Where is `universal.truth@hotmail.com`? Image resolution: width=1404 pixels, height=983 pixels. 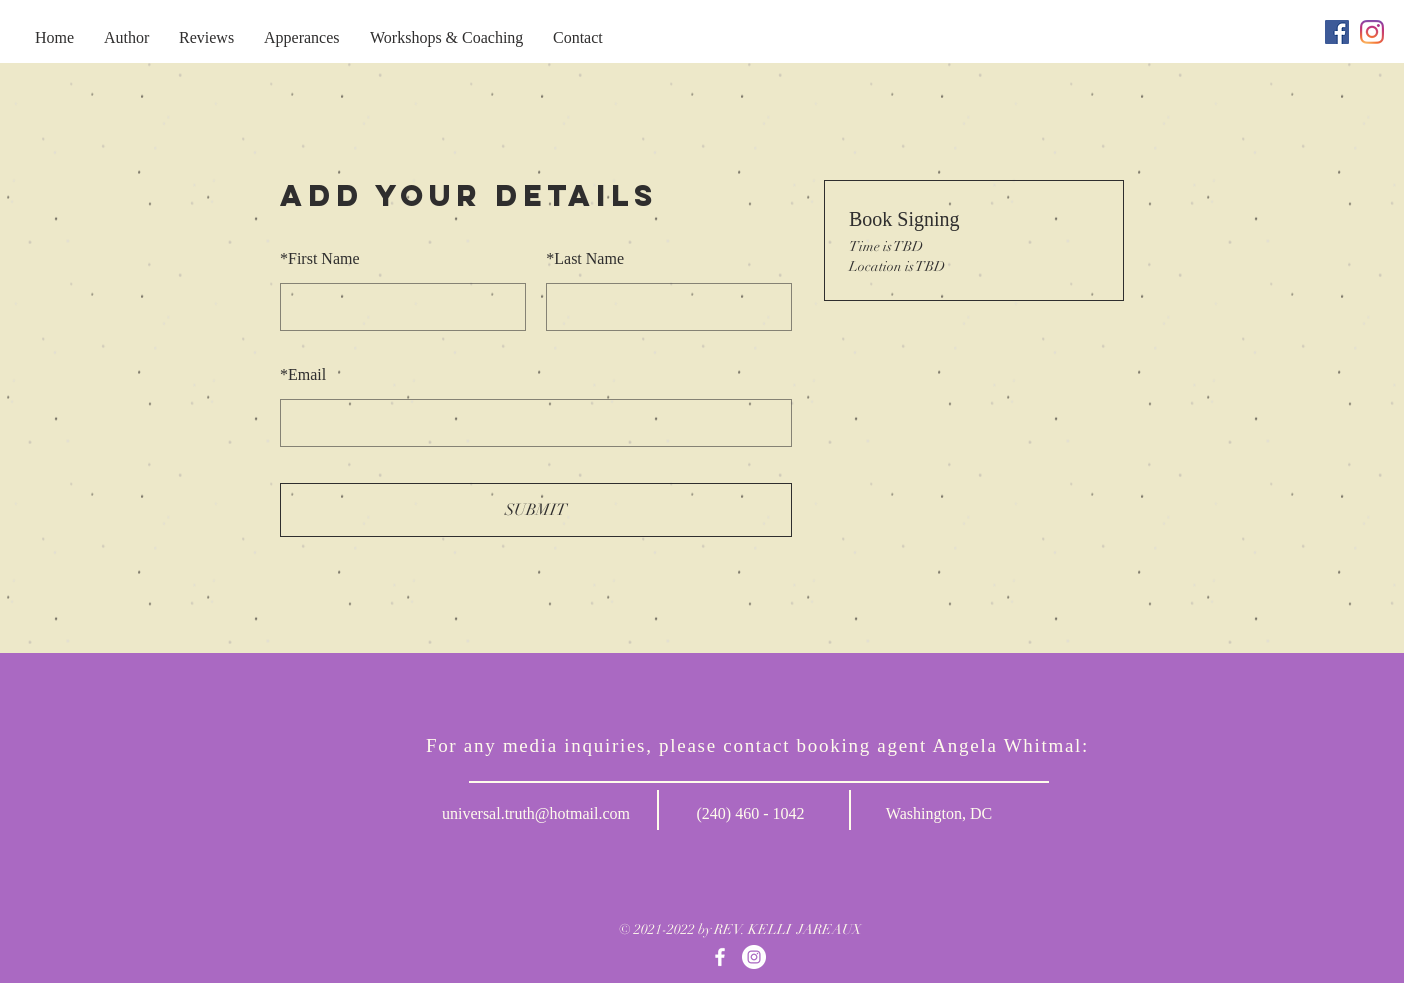
universal.truth@hotmail.com is located at coordinates (536, 813).